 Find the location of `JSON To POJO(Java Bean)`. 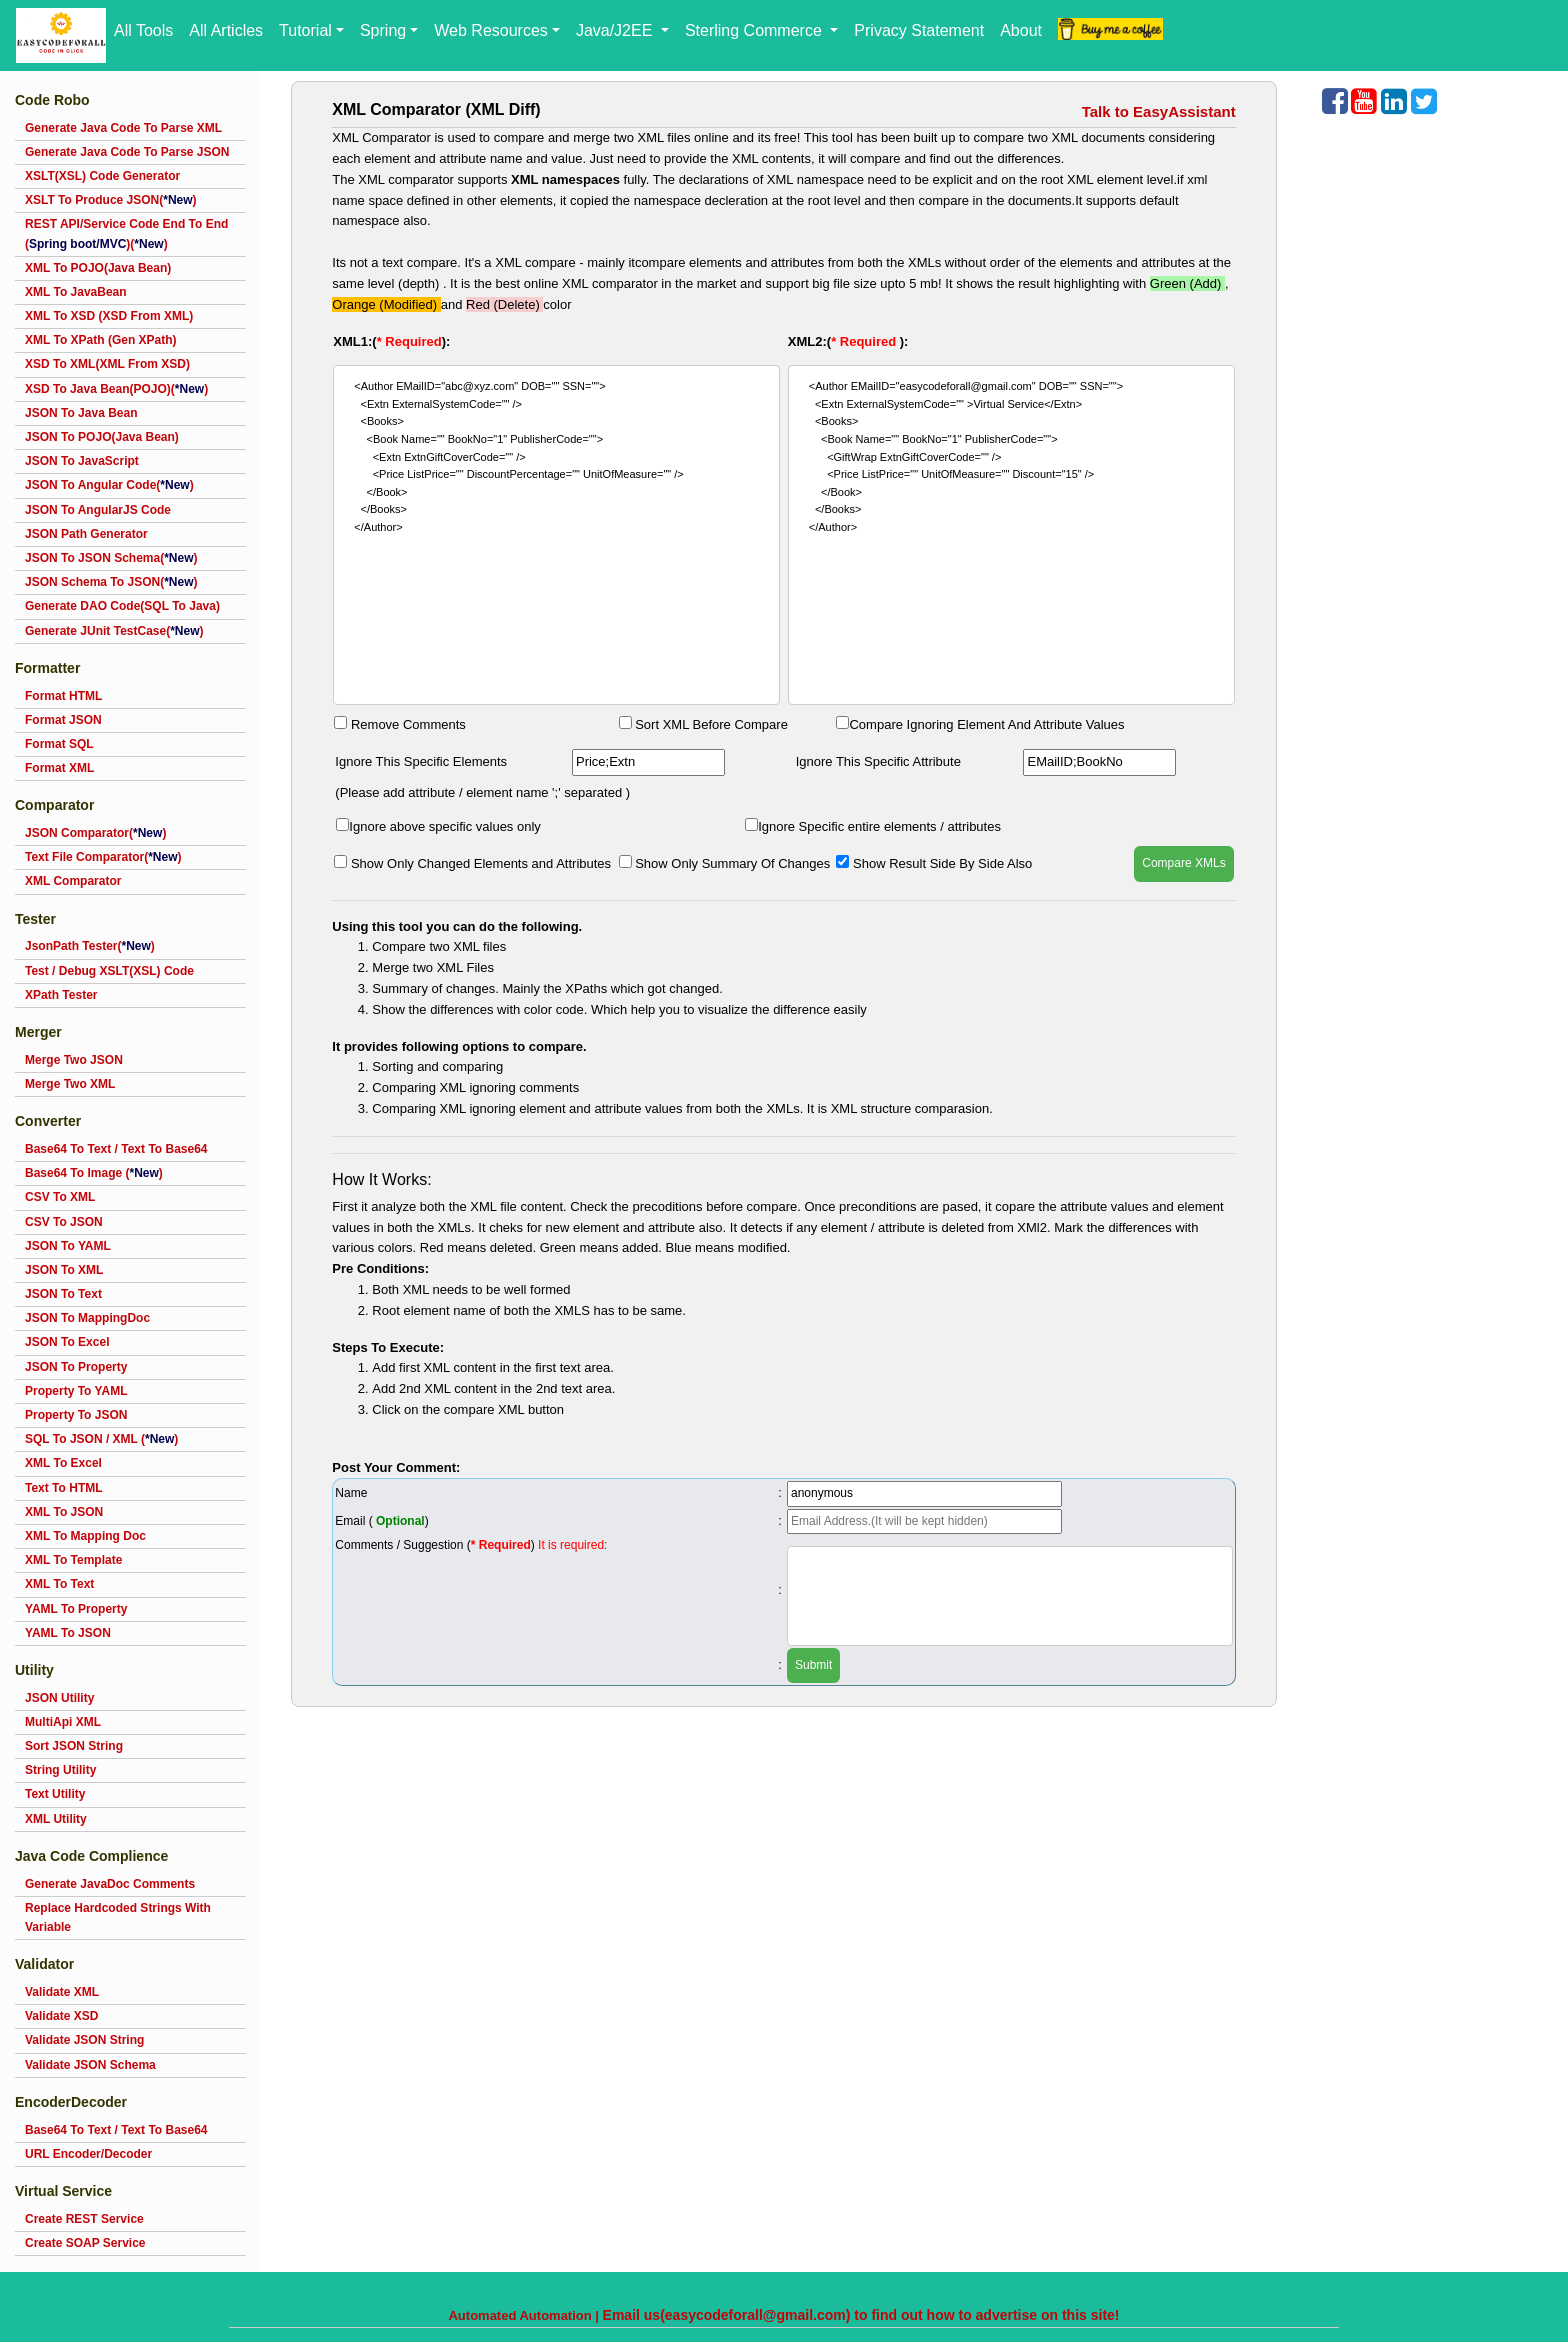

JSON To POJO(Java Bean) is located at coordinates (102, 437).